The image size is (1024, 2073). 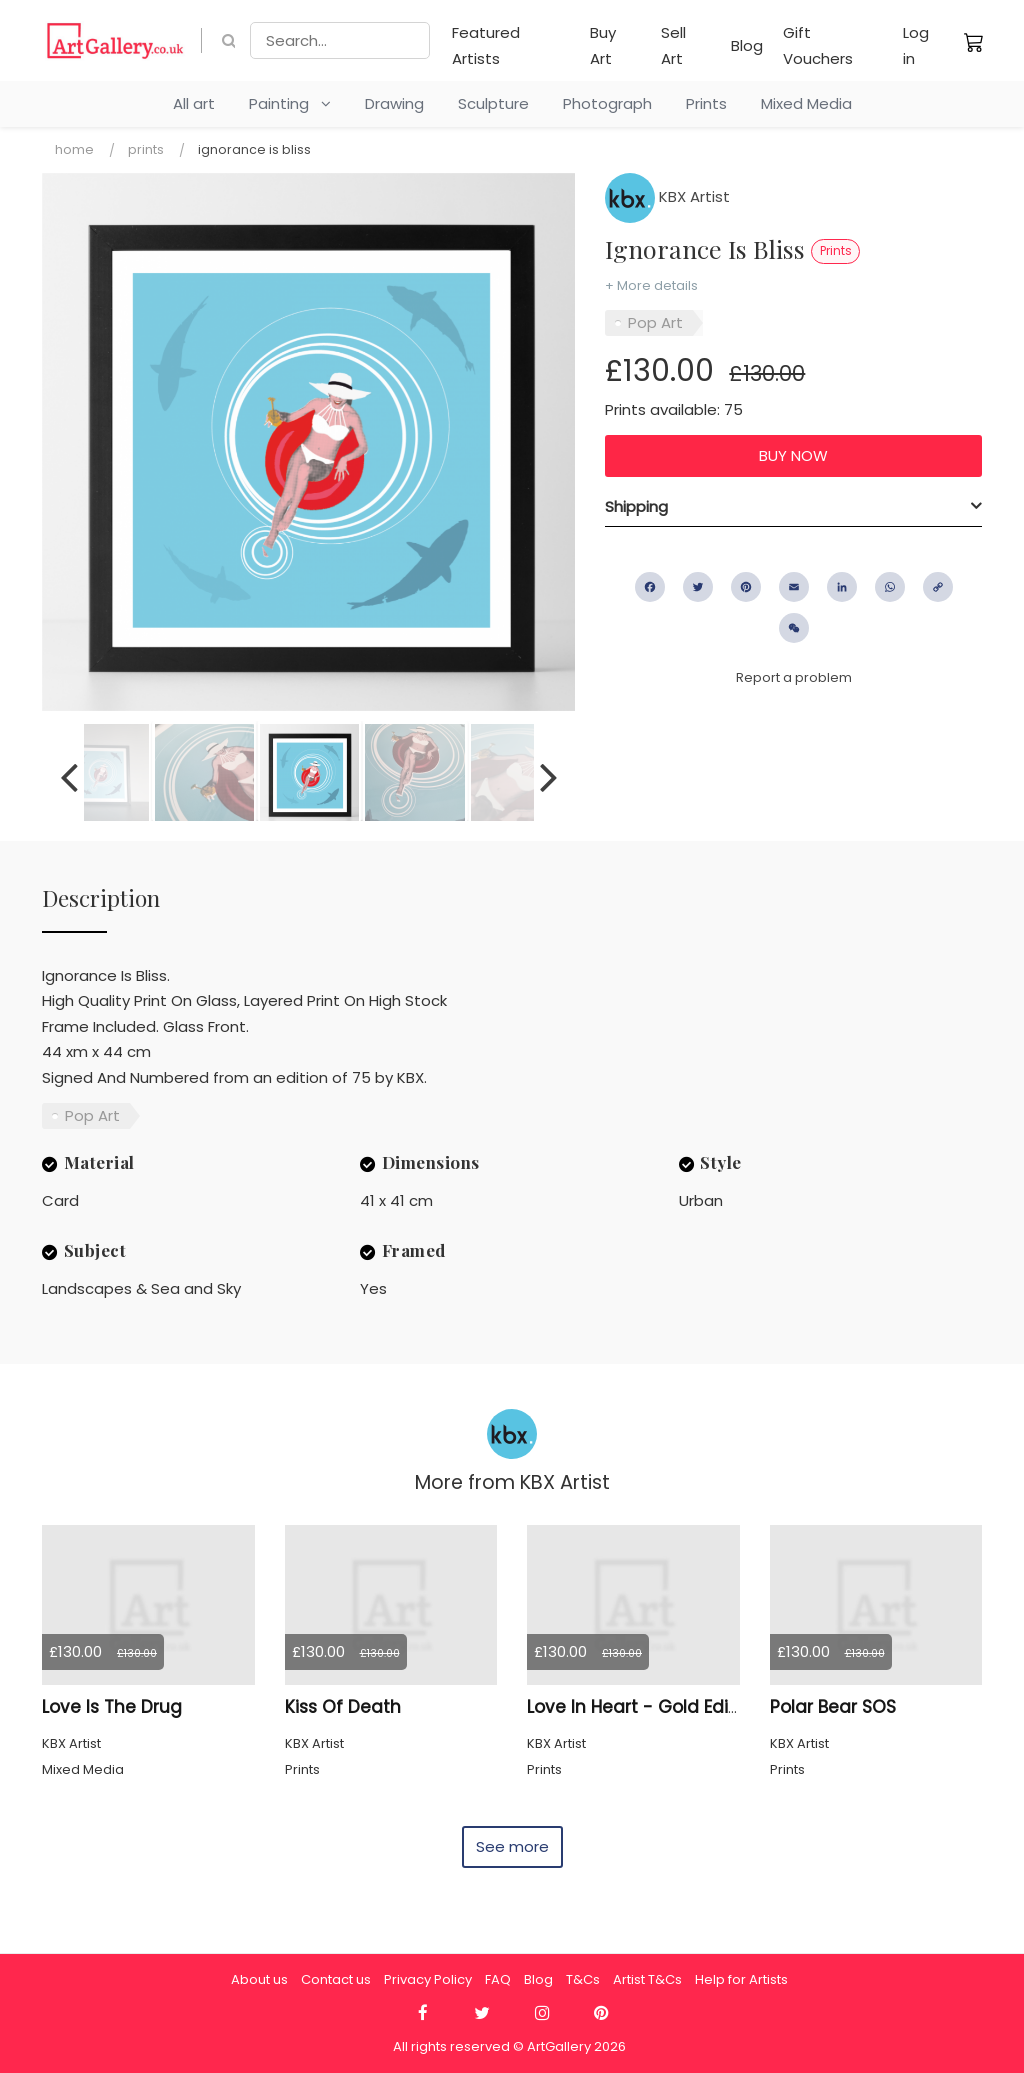 I want to click on Blog, so click(x=747, y=45).